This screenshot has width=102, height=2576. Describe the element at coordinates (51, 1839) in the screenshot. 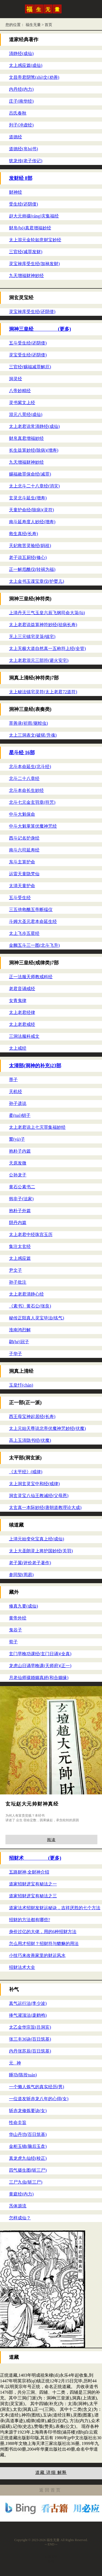

I see `阅读` at that location.